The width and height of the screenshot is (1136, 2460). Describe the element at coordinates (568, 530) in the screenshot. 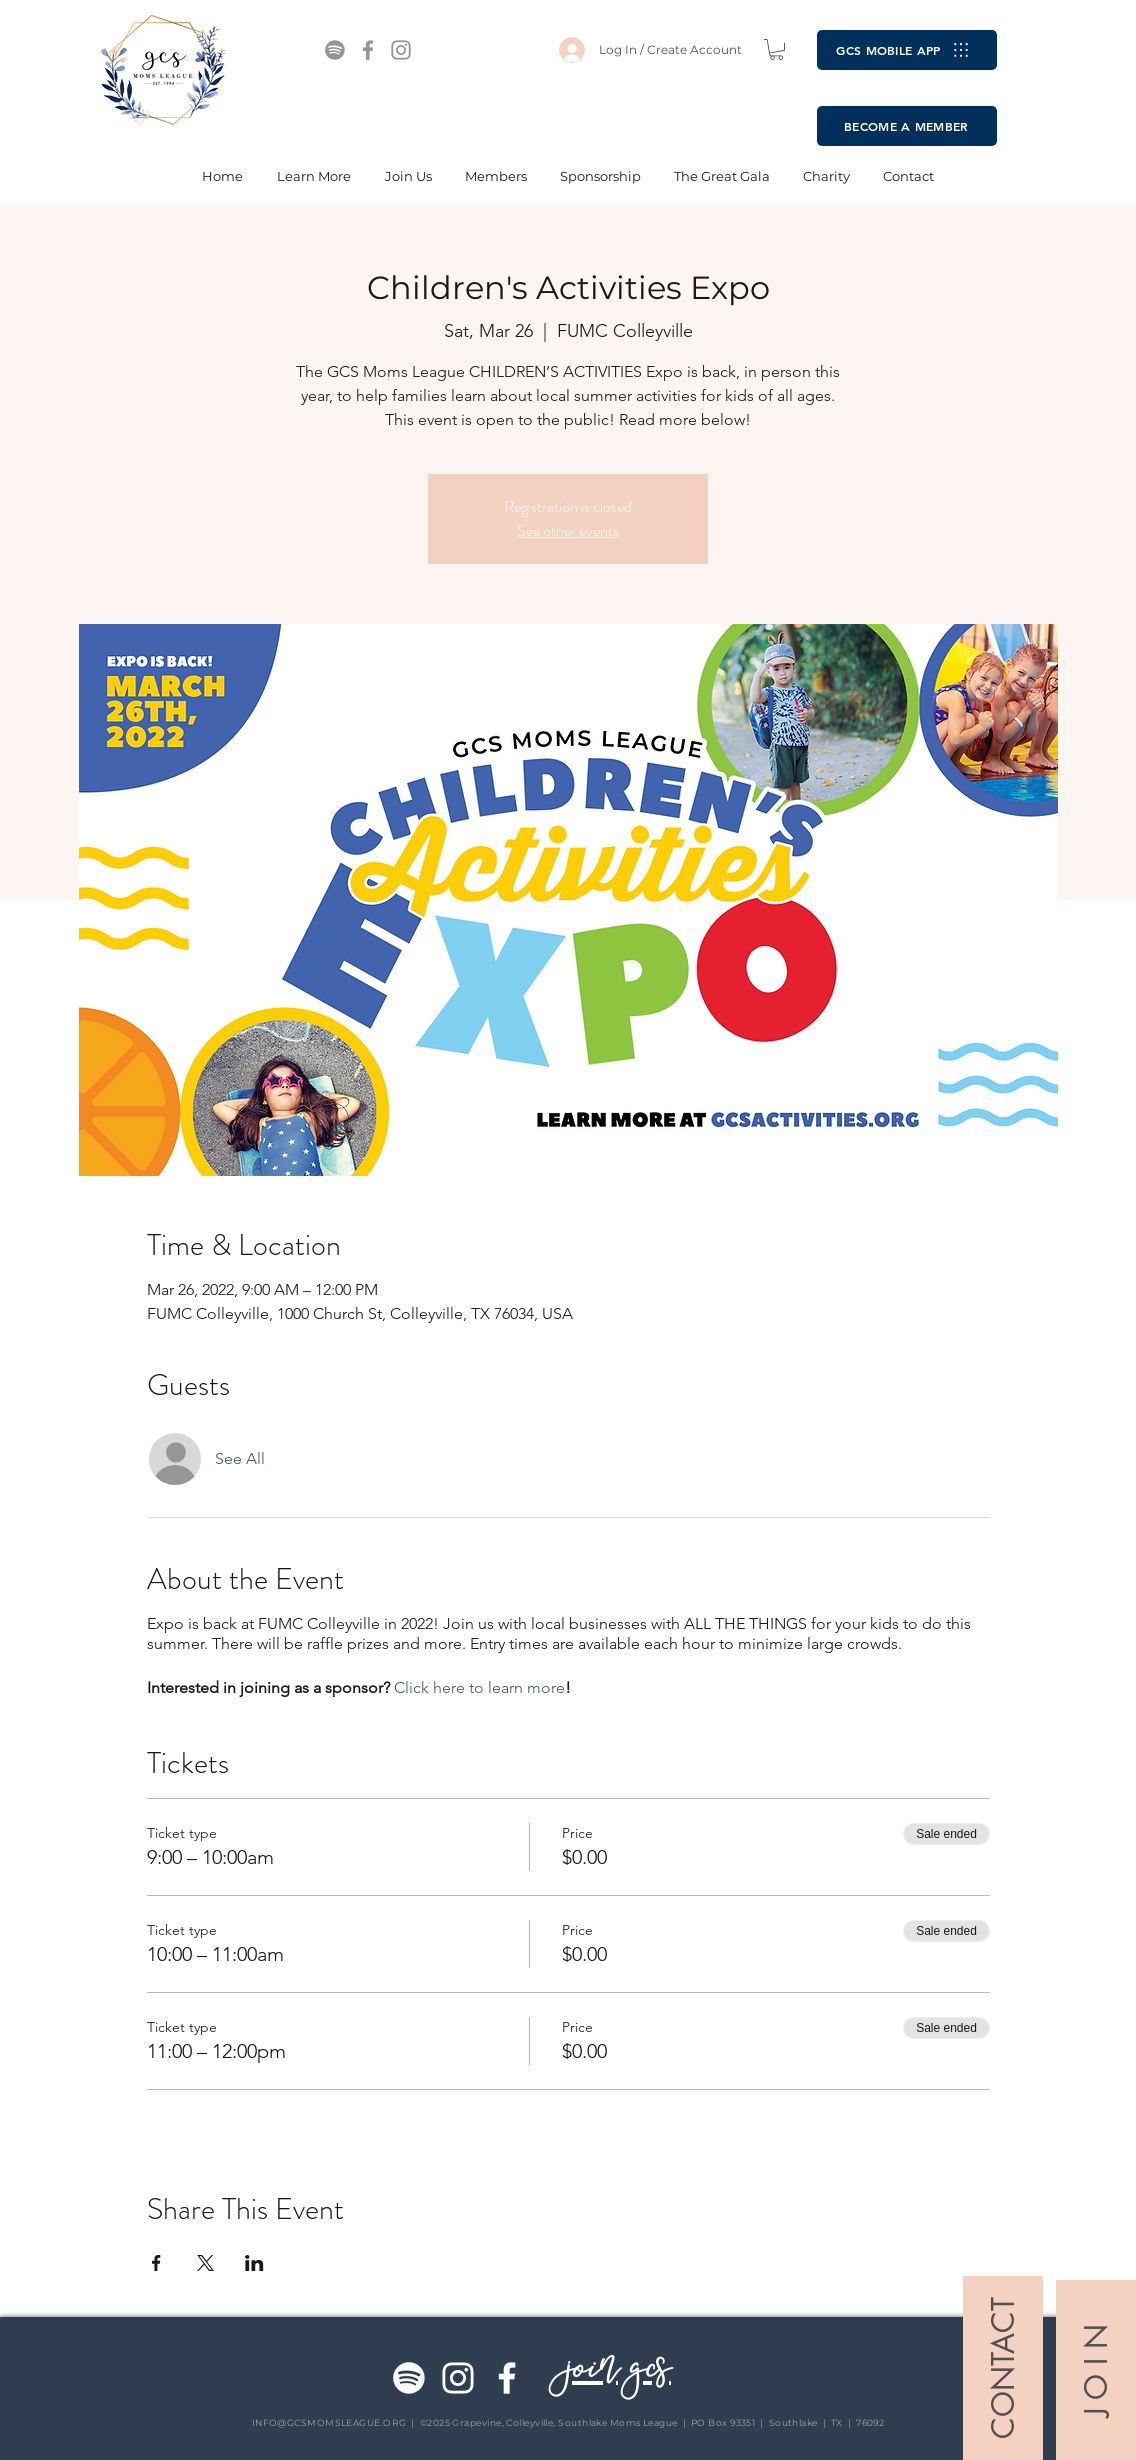

I see `See other events` at that location.